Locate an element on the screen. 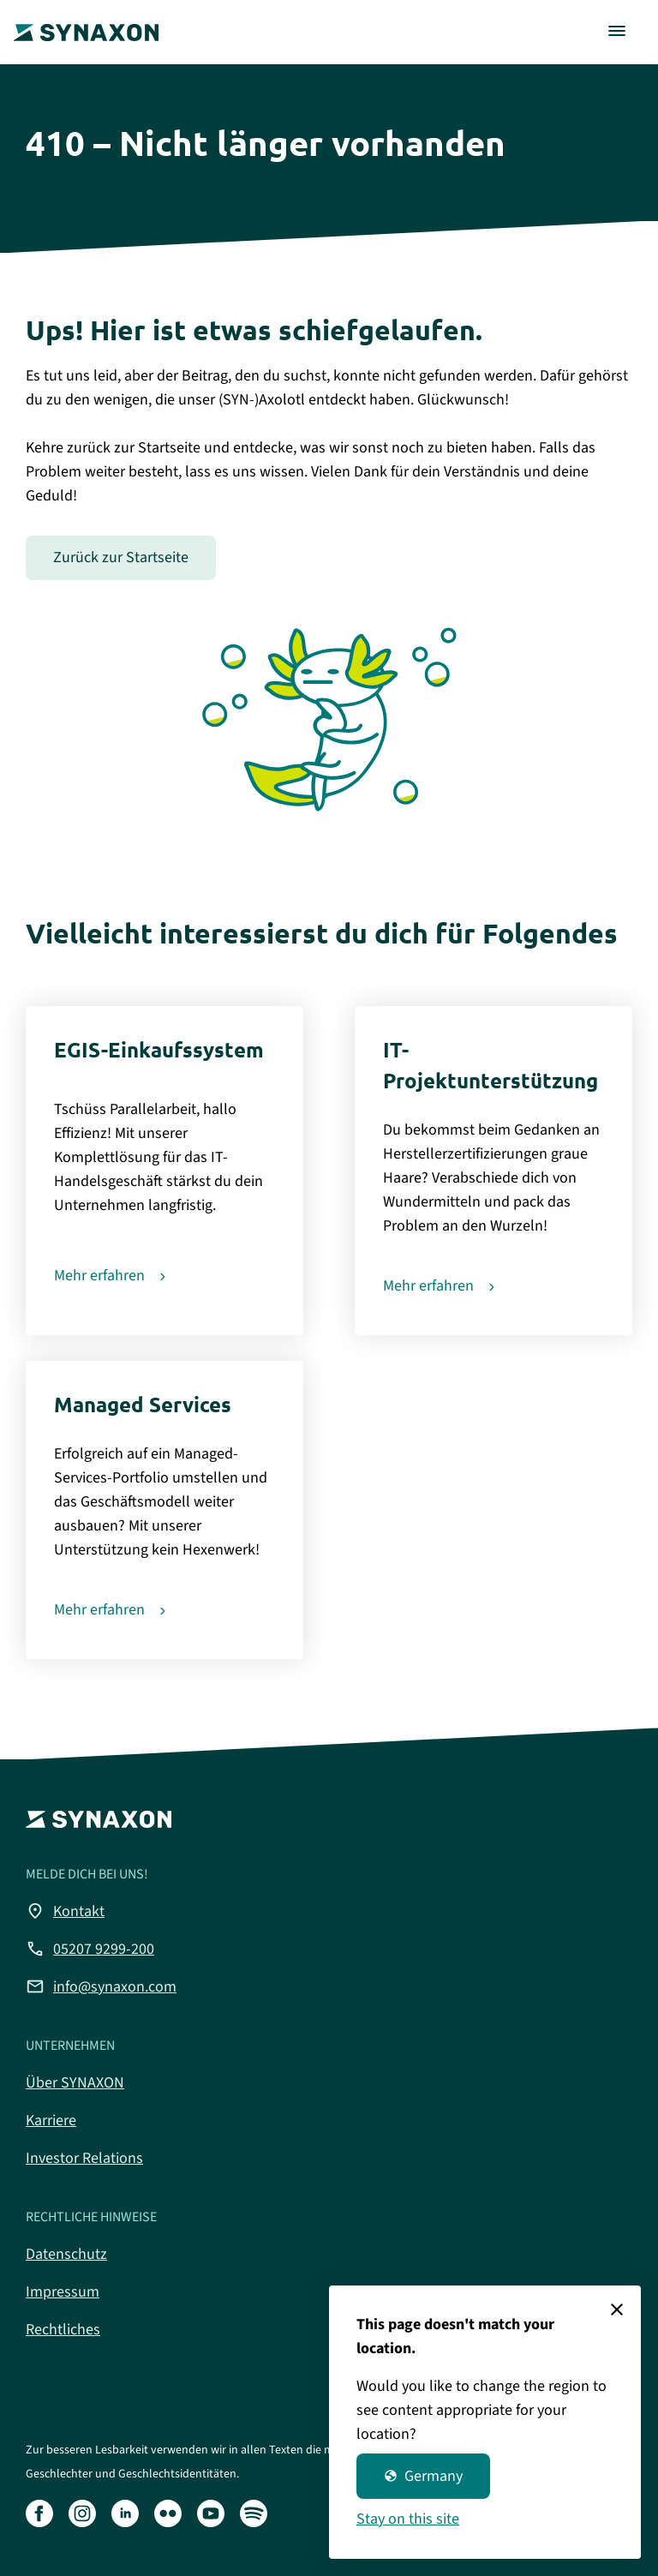 The width and height of the screenshot is (658, 2576). Kontakt is located at coordinates (65, 1911).